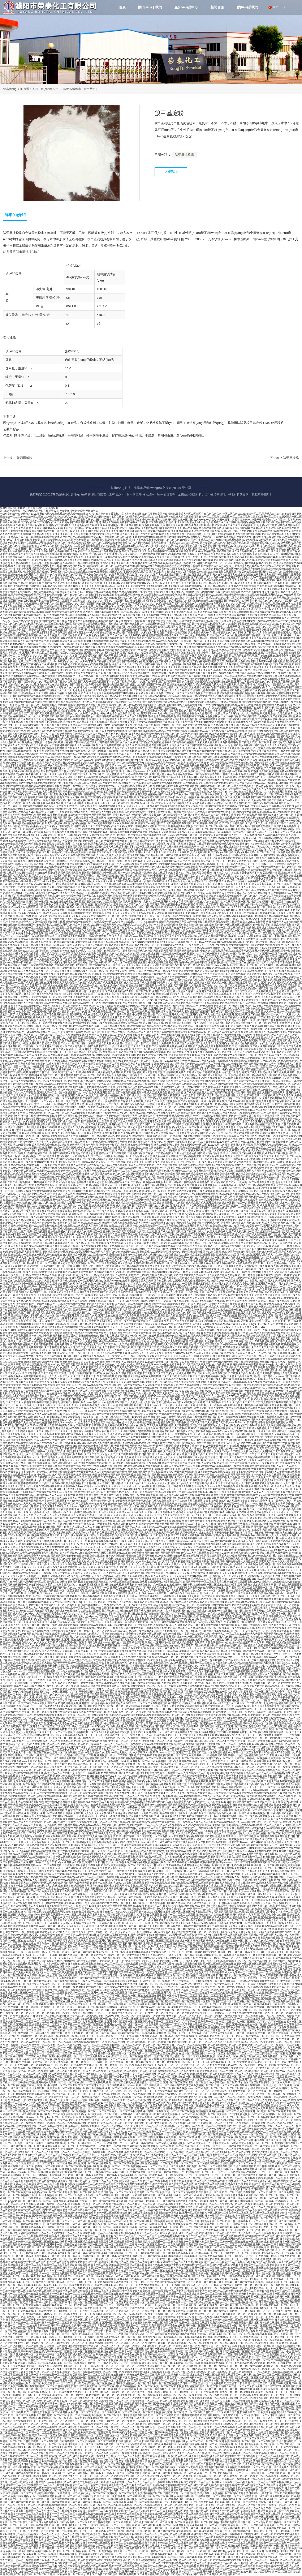 The image size is (302, 2576). Describe the element at coordinates (140, 2345) in the screenshot. I see `欧美大陆日韩一区二区三区,亚洲一区日韩一区欧美一区a,日韩欧美一区二区三区,亚洲欧美日韩在线一区` at that location.